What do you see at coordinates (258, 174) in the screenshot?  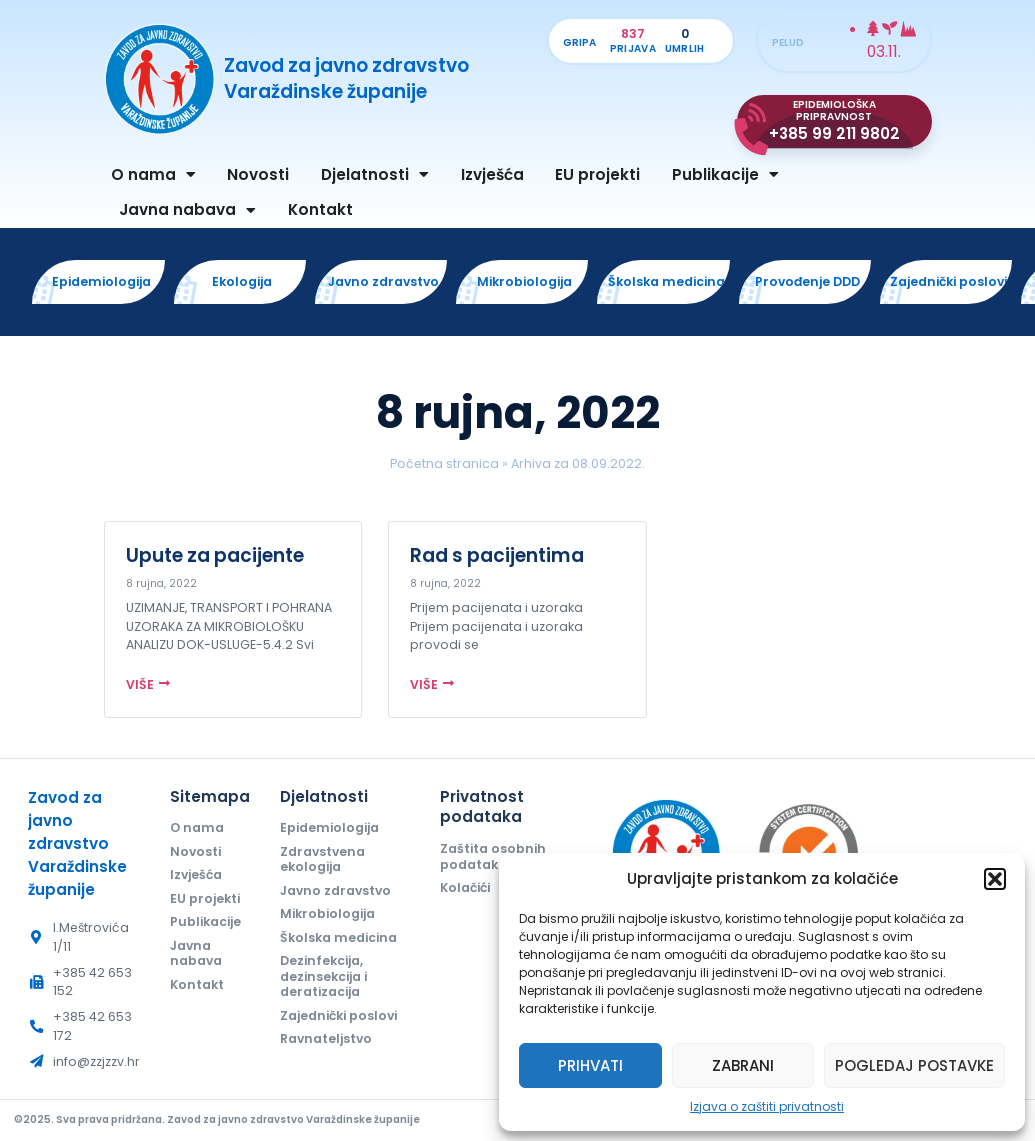 I see `Novosti` at bounding box center [258, 174].